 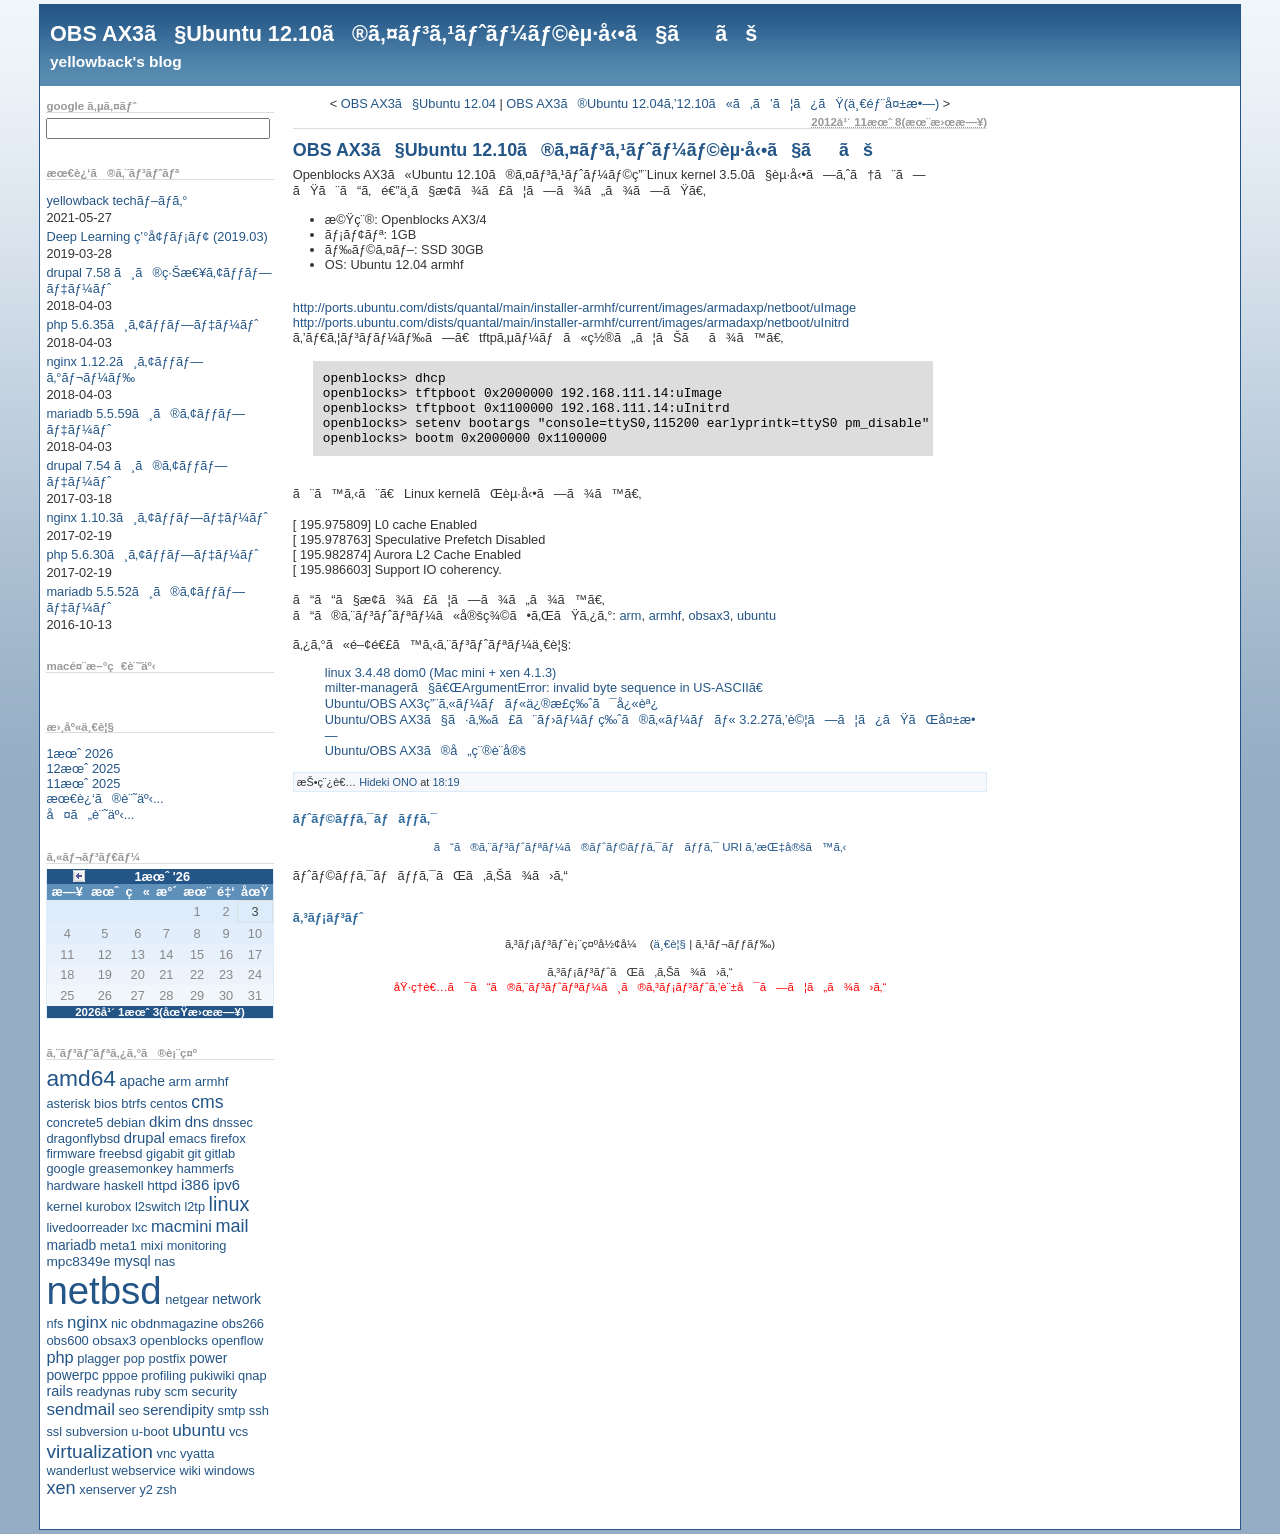 What do you see at coordinates (212, 1375) in the screenshot?
I see `pukiwiki` at bounding box center [212, 1375].